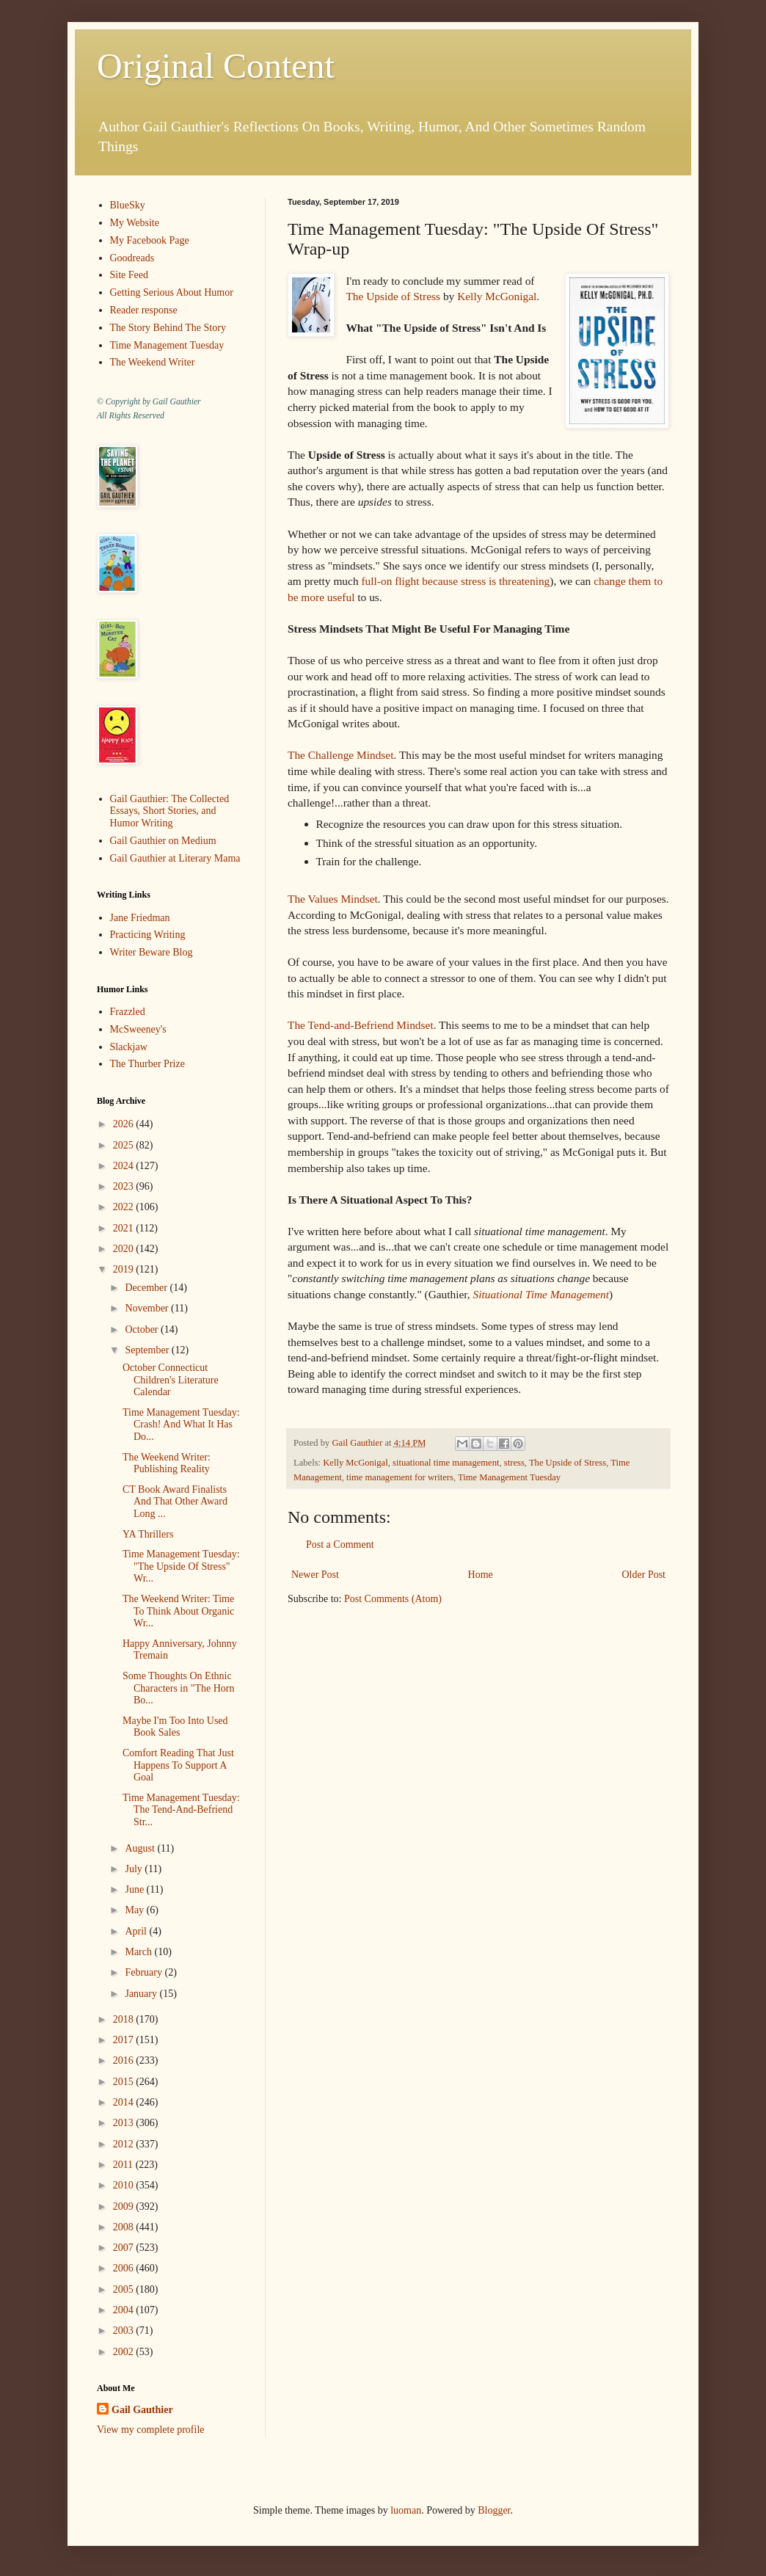 This screenshot has height=2576, width=766. I want to click on Slackjaw, so click(128, 1046).